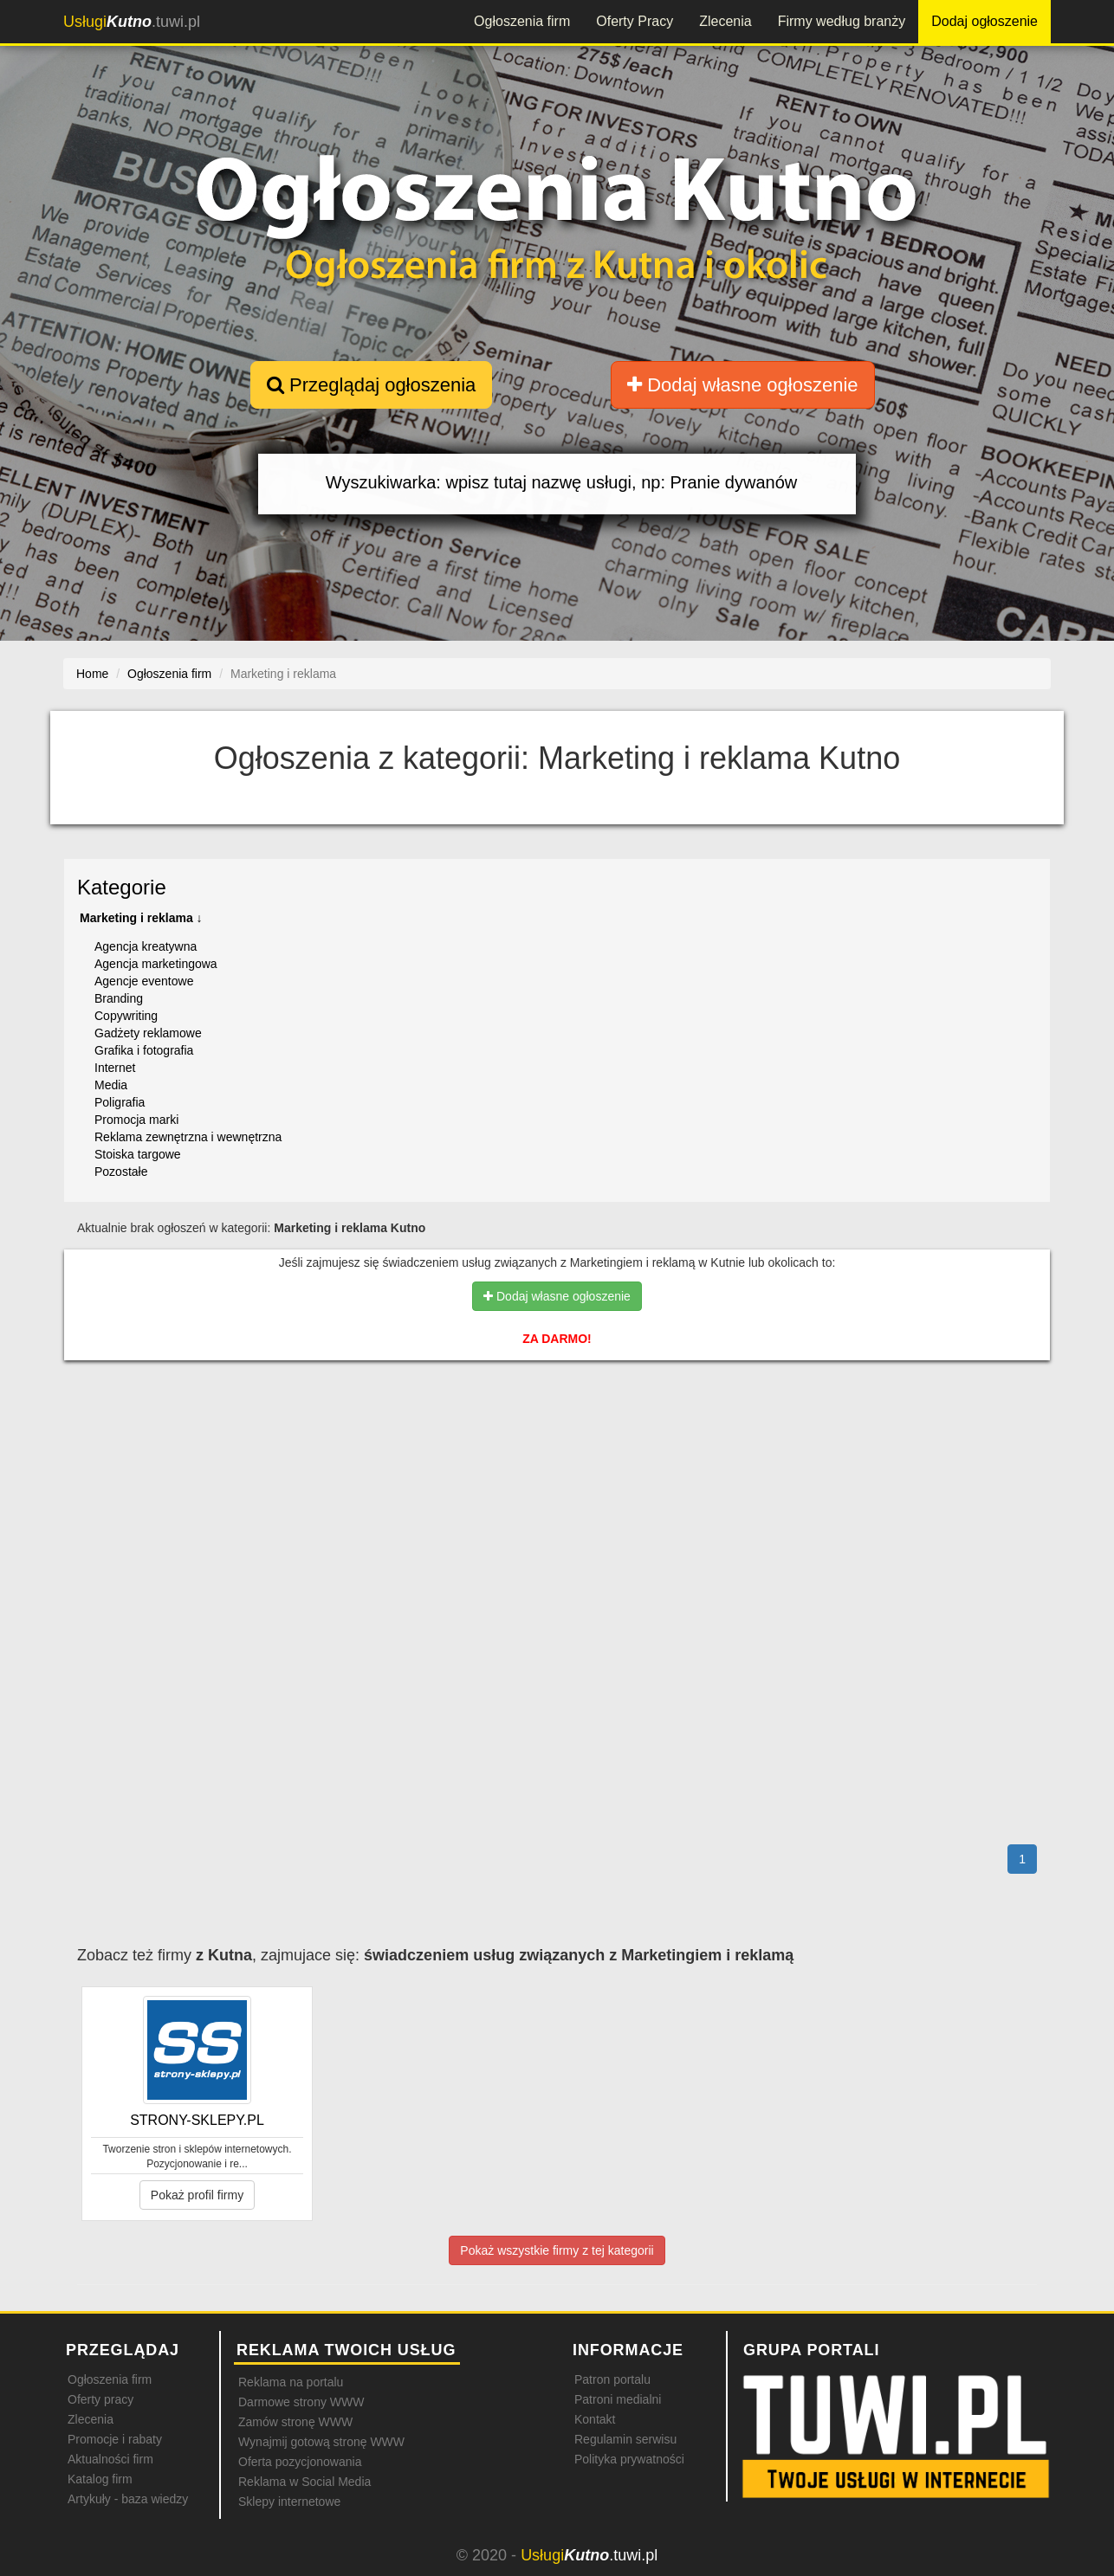 The image size is (1114, 2576). What do you see at coordinates (121, 887) in the screenshot?
I see `Kategorie` at bounding box center [121, 887].